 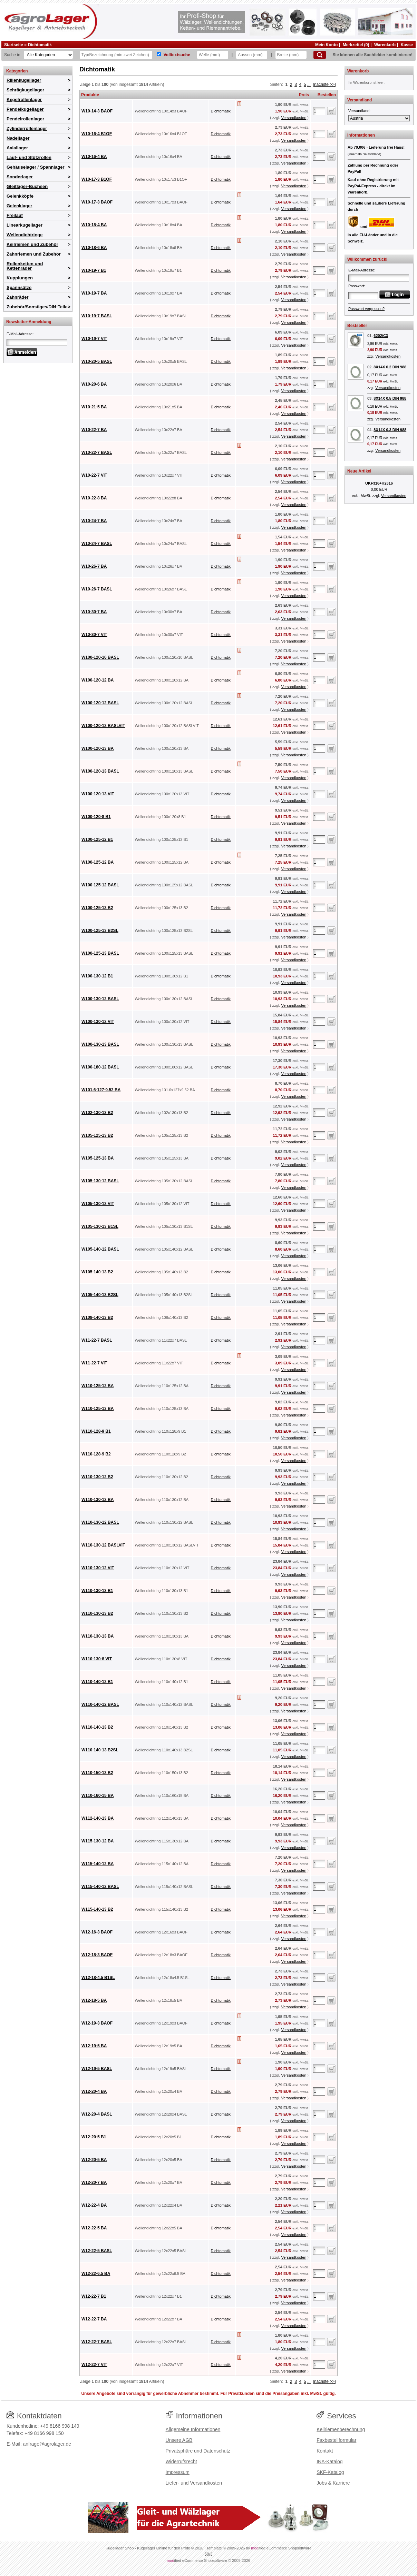 I want to click on Zahnriemen und Zubehör, so click(x=34, y=254).